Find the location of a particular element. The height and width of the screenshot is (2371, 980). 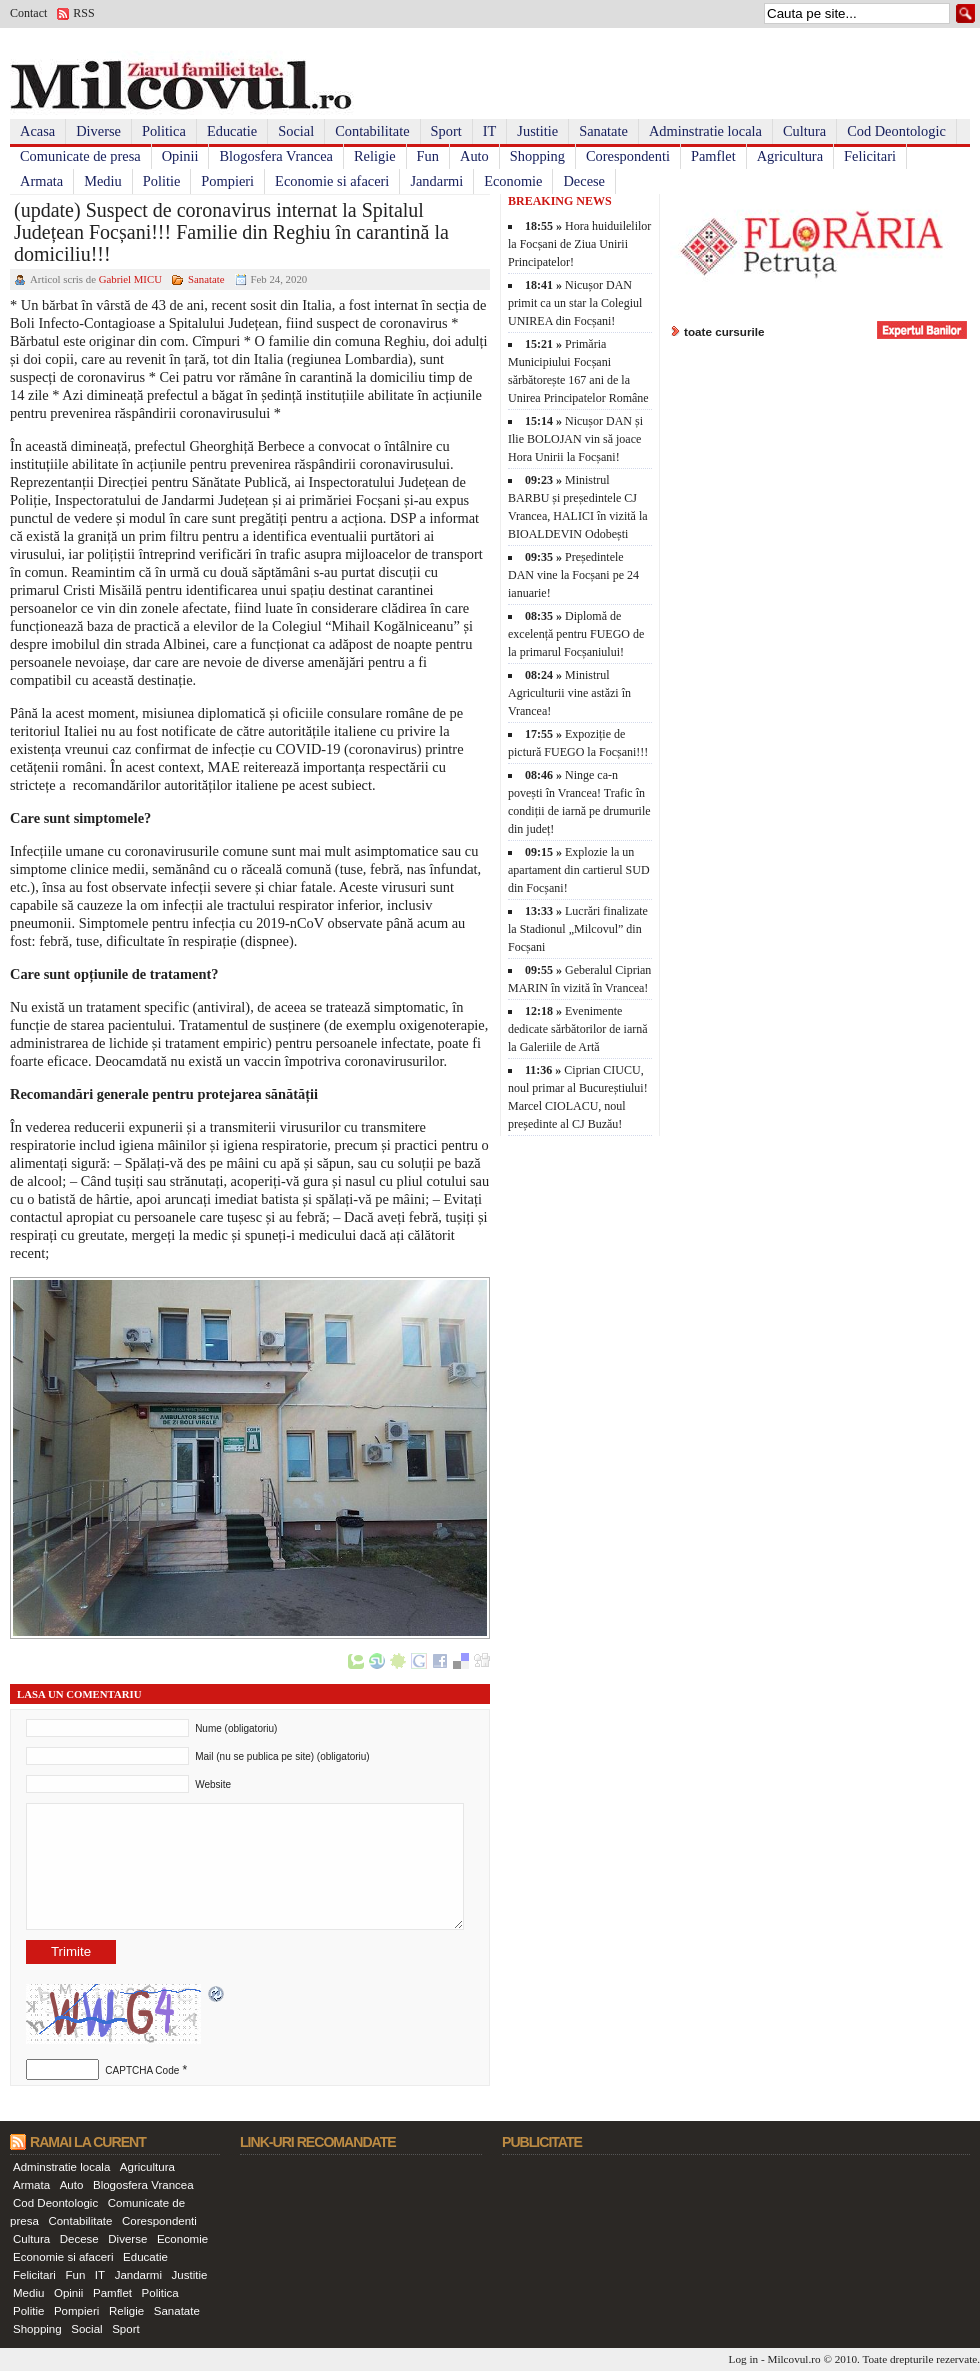

Cod Deontologic is located at coordinates (896, 131).